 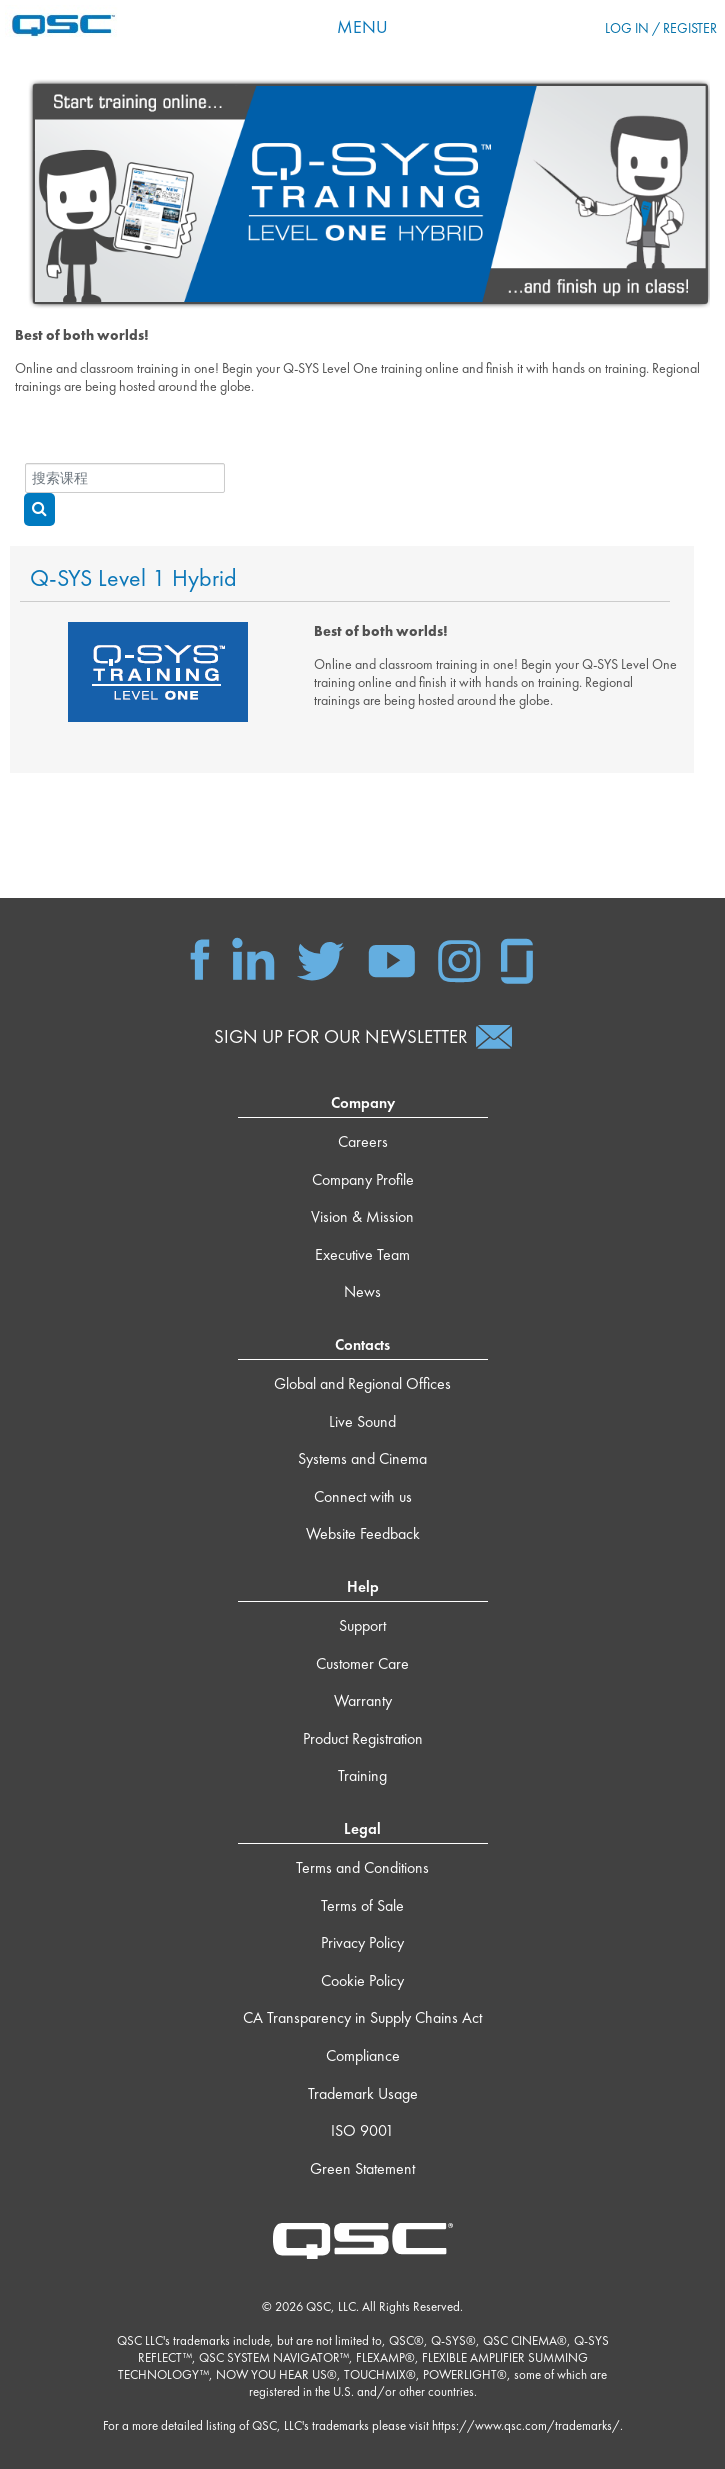 I want to click on Log in / Register, so click(x=661, y=28).